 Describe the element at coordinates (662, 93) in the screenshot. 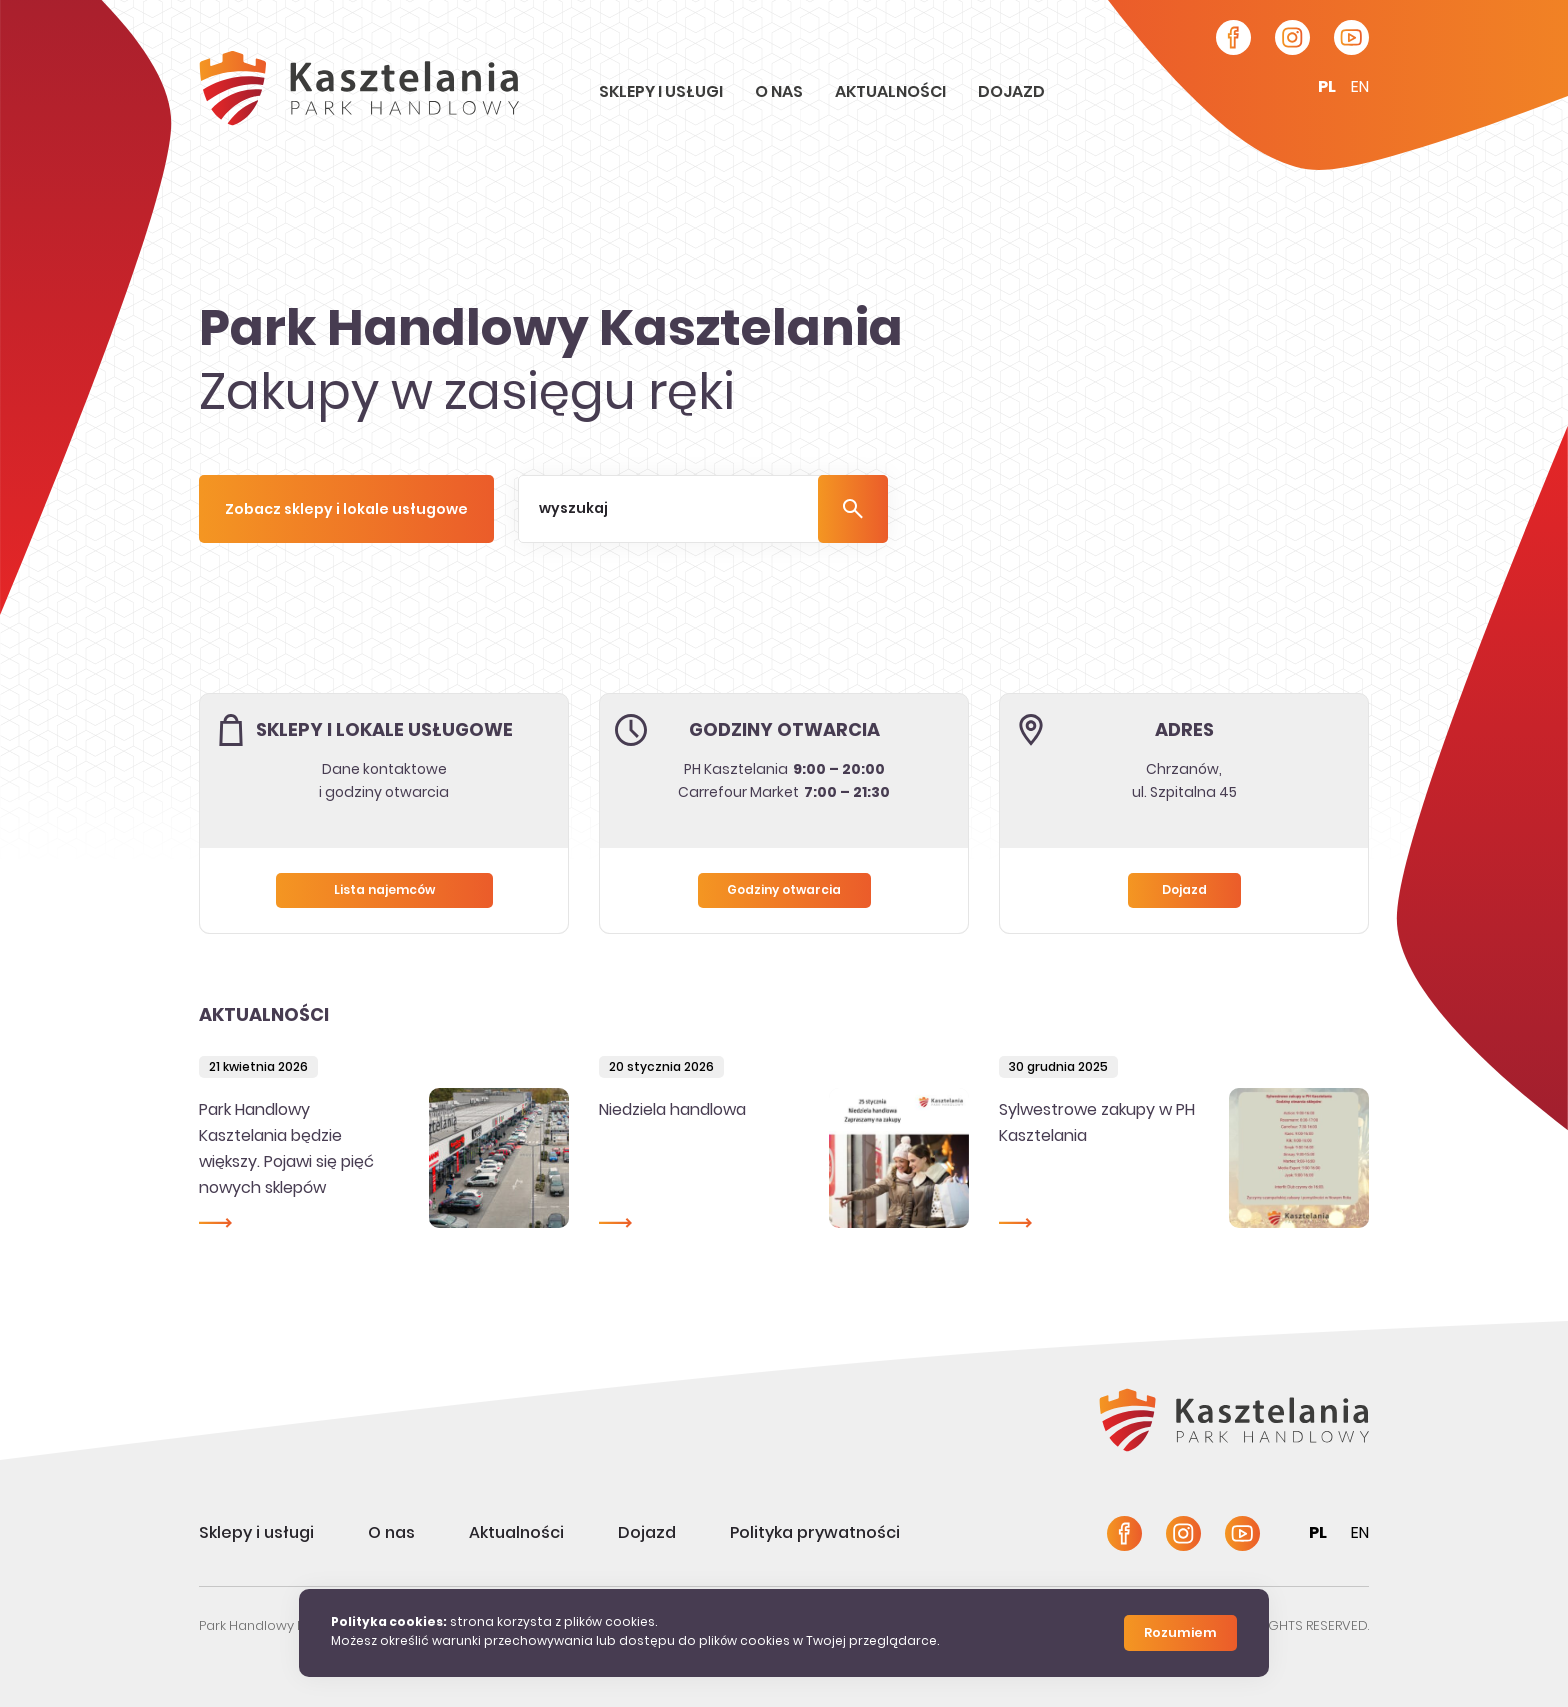

I see `Sklepy i usługi` at that location.